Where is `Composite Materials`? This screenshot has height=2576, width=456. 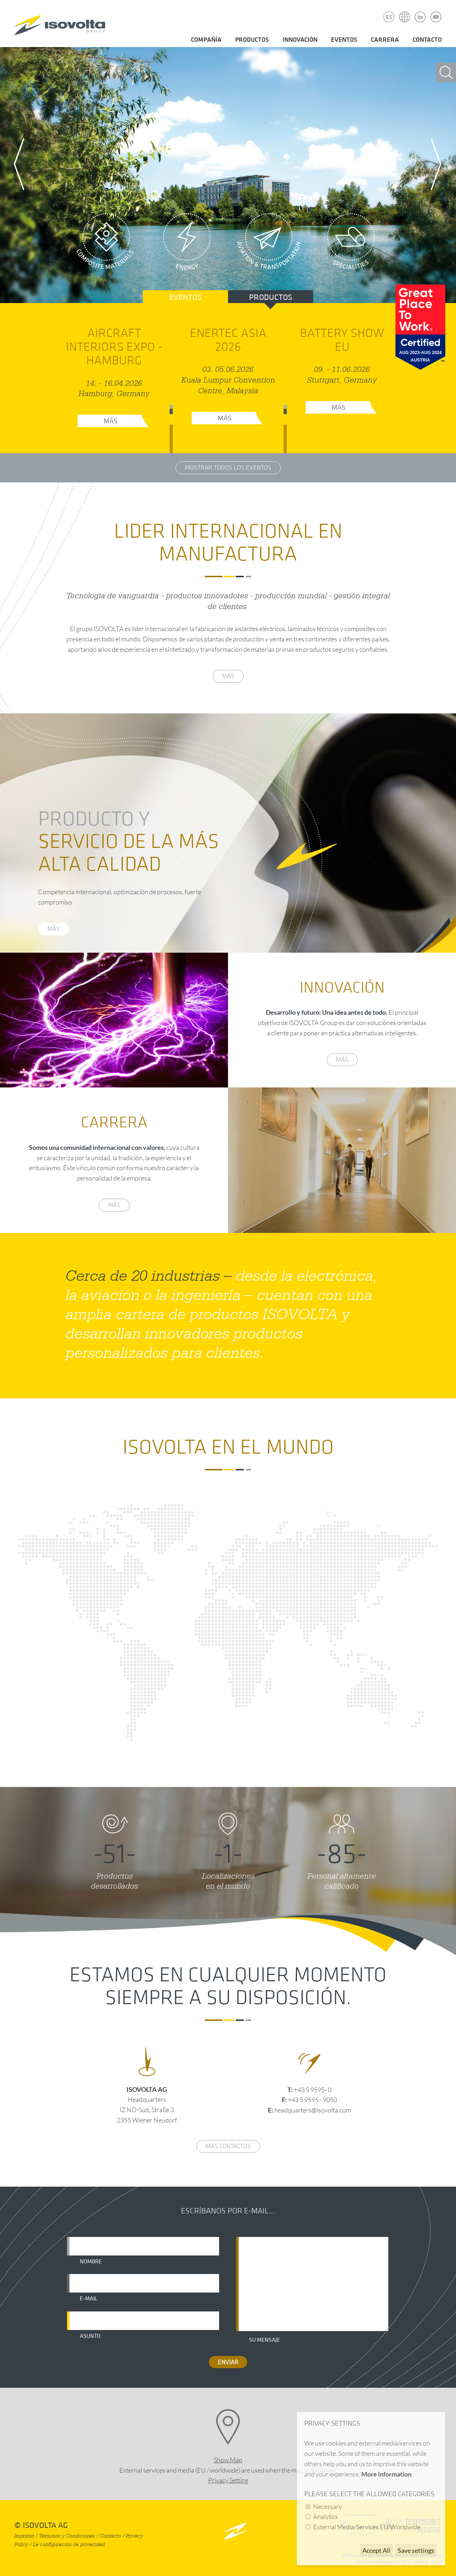
Composite Materials is located at coordinates (105, 243).